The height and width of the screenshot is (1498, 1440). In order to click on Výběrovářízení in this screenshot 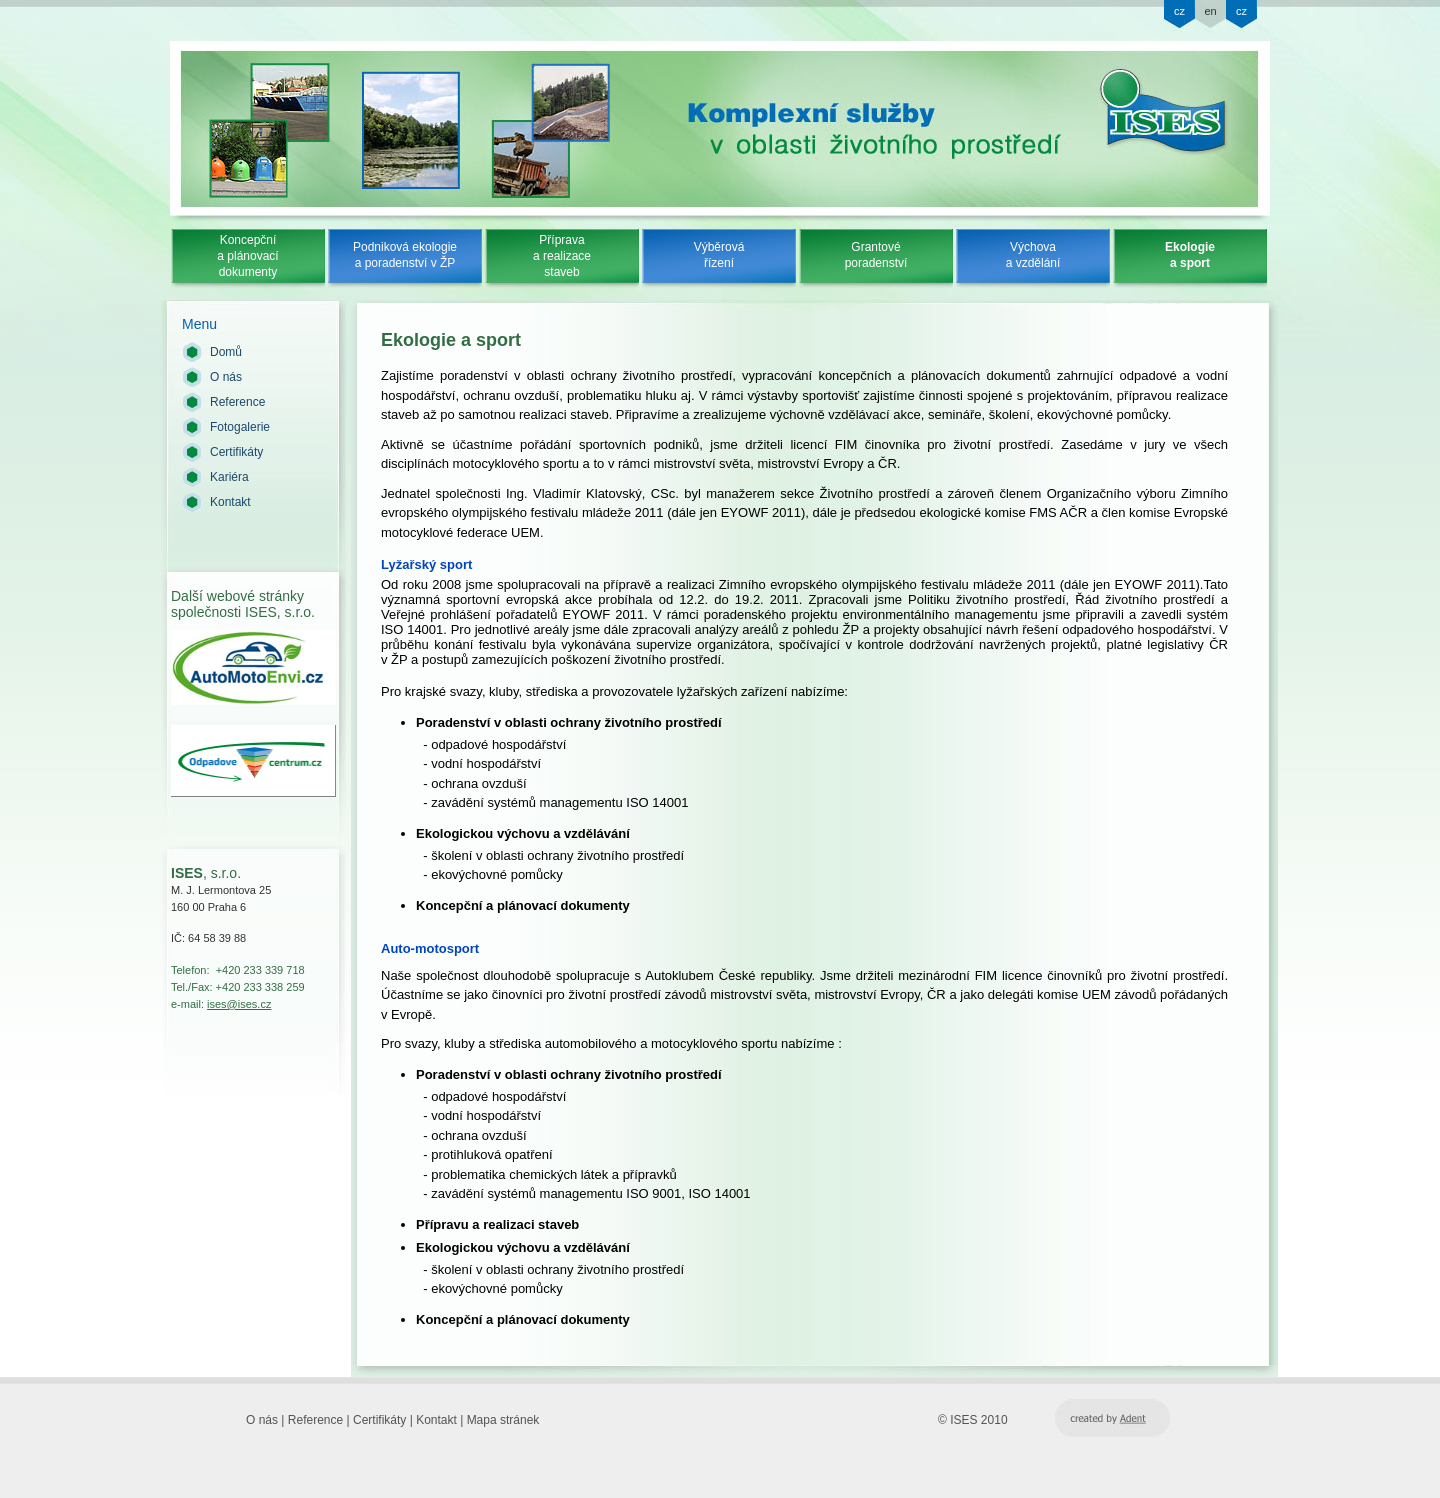, I will do `click(719, 255)`.